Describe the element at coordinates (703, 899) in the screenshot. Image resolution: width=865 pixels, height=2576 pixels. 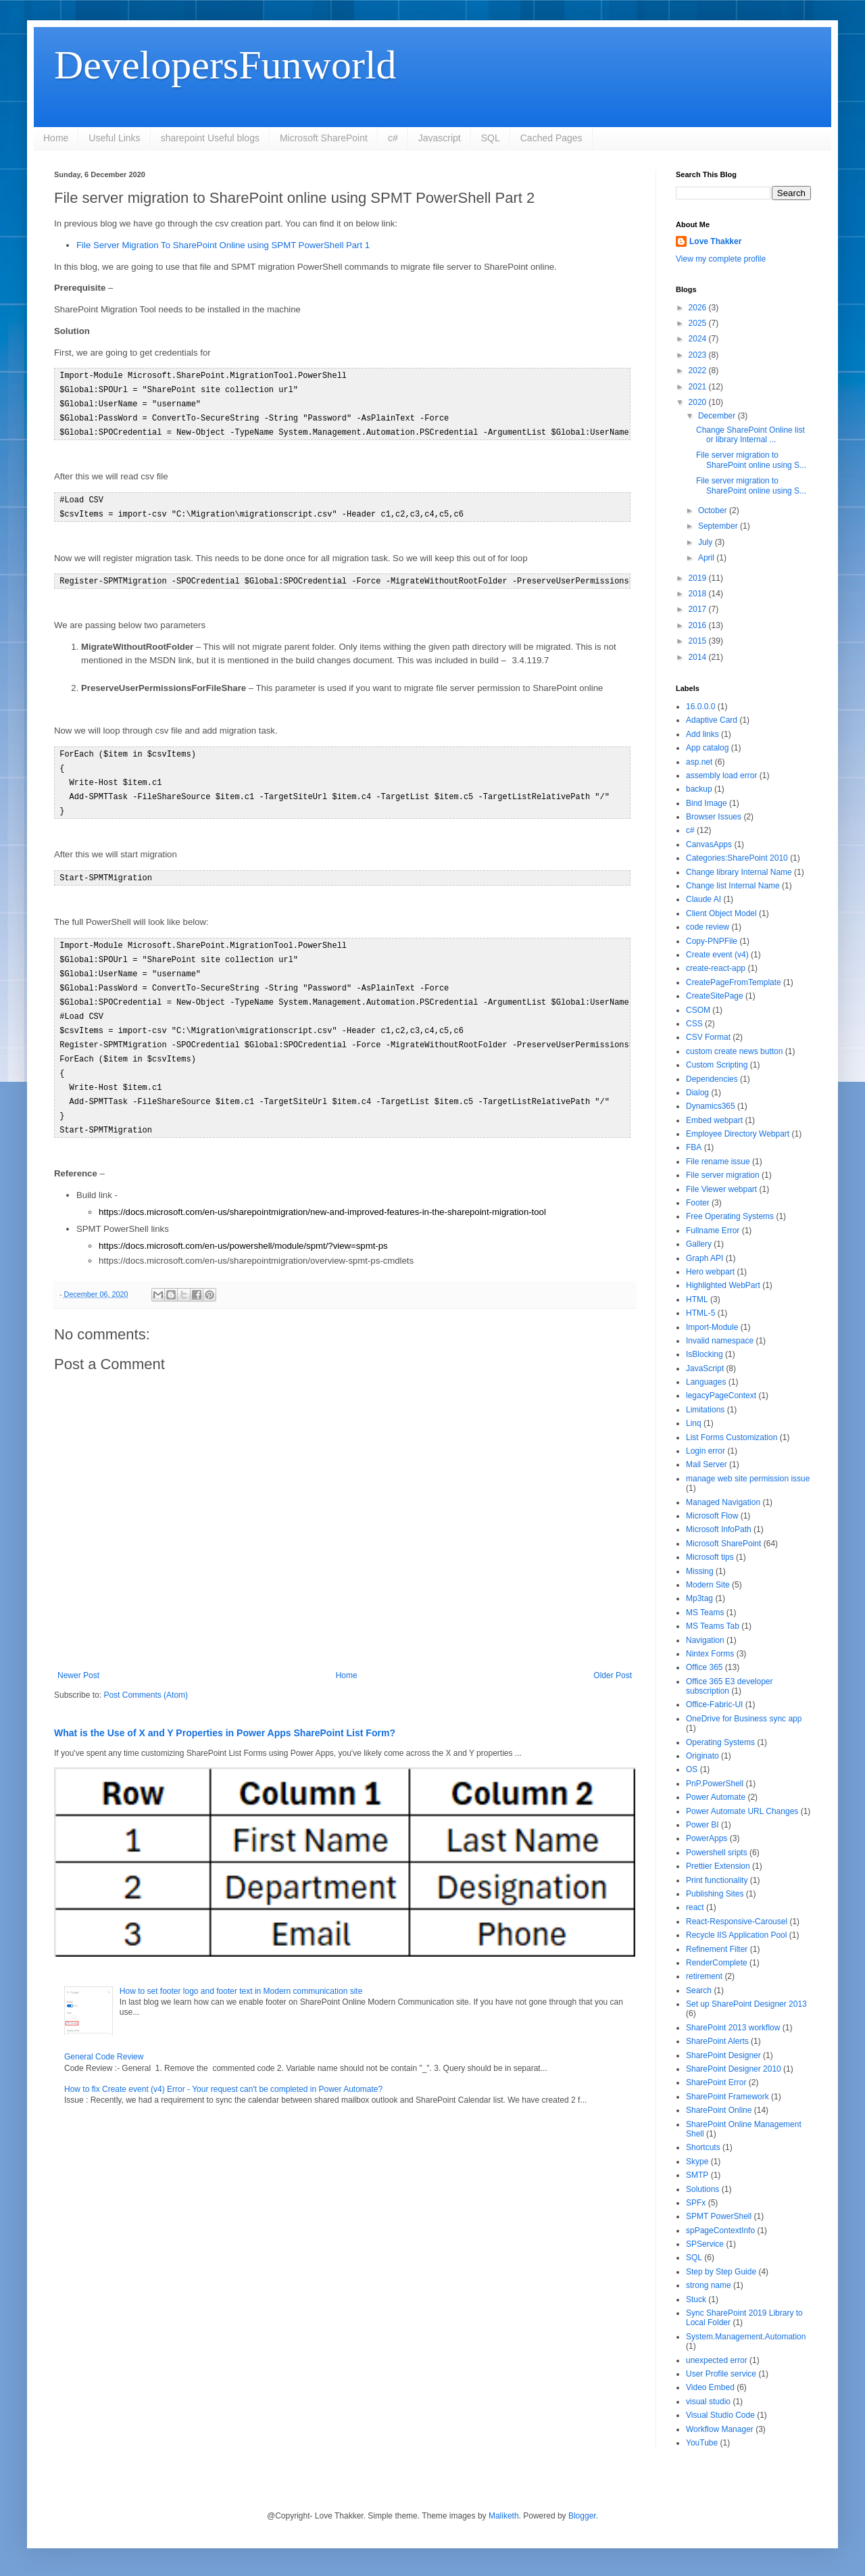
I see `Claude AI` at that location.